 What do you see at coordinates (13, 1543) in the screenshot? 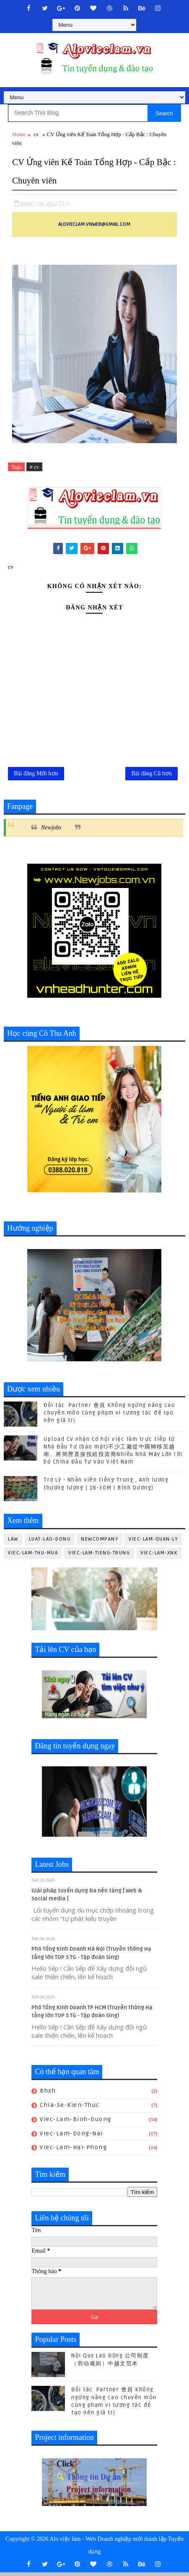
I see `law` at bounding box center [13, 1543].